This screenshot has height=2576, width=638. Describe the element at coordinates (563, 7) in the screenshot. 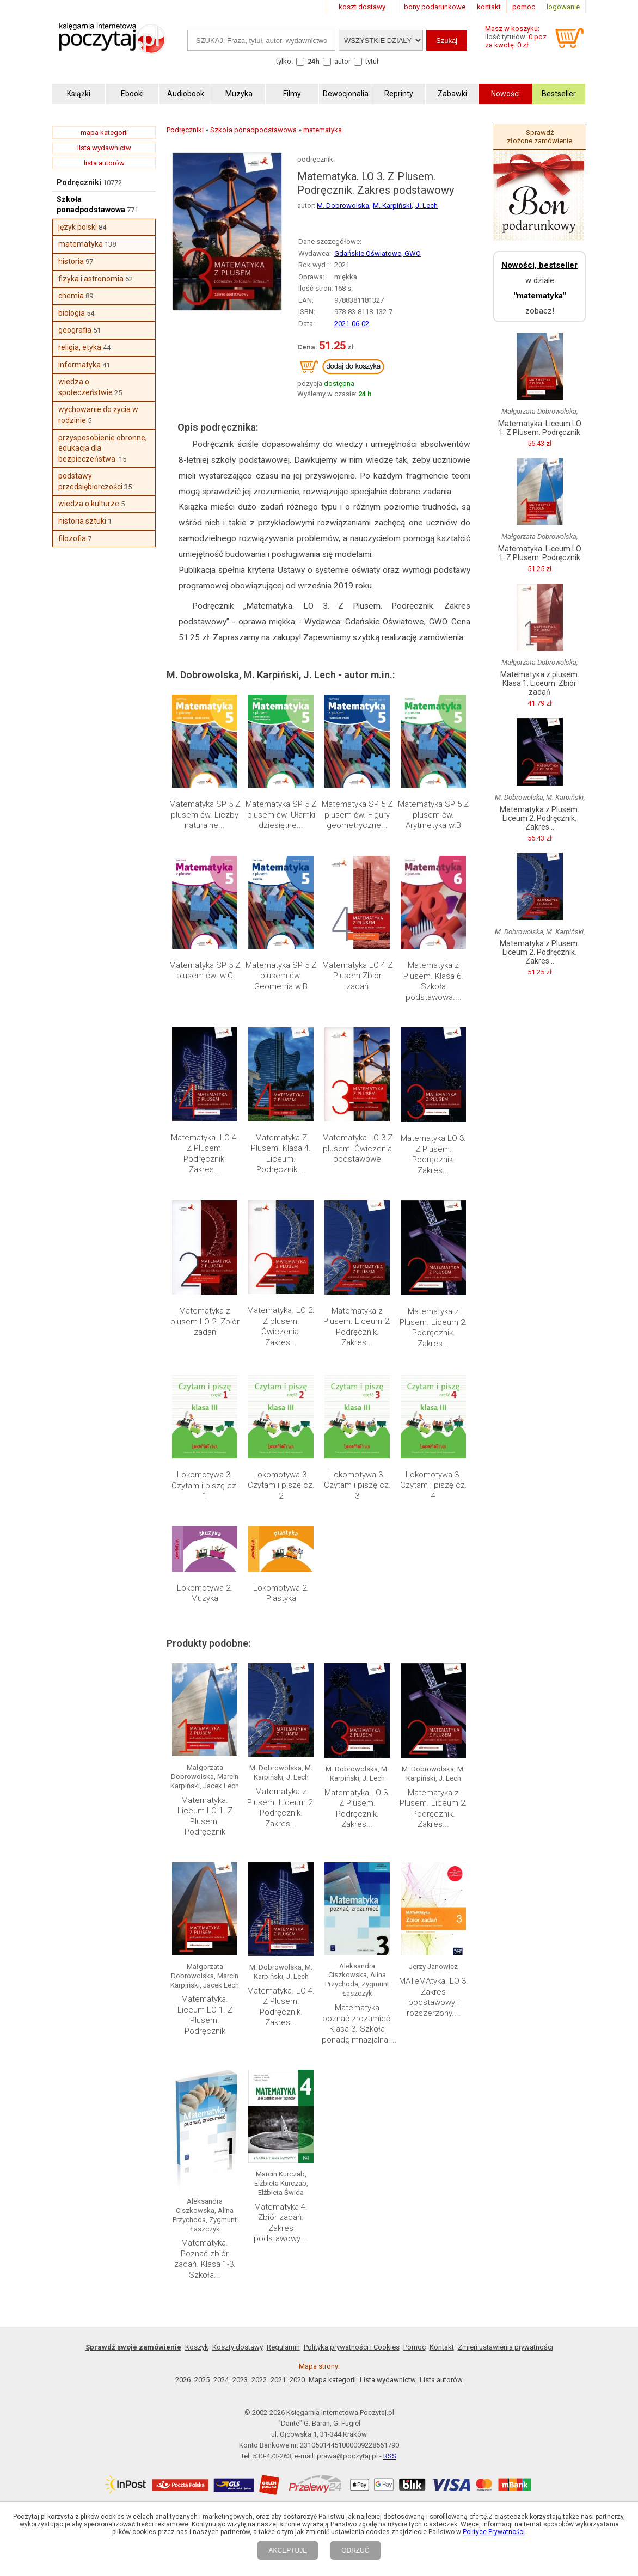

I see `logowanie` at that location.